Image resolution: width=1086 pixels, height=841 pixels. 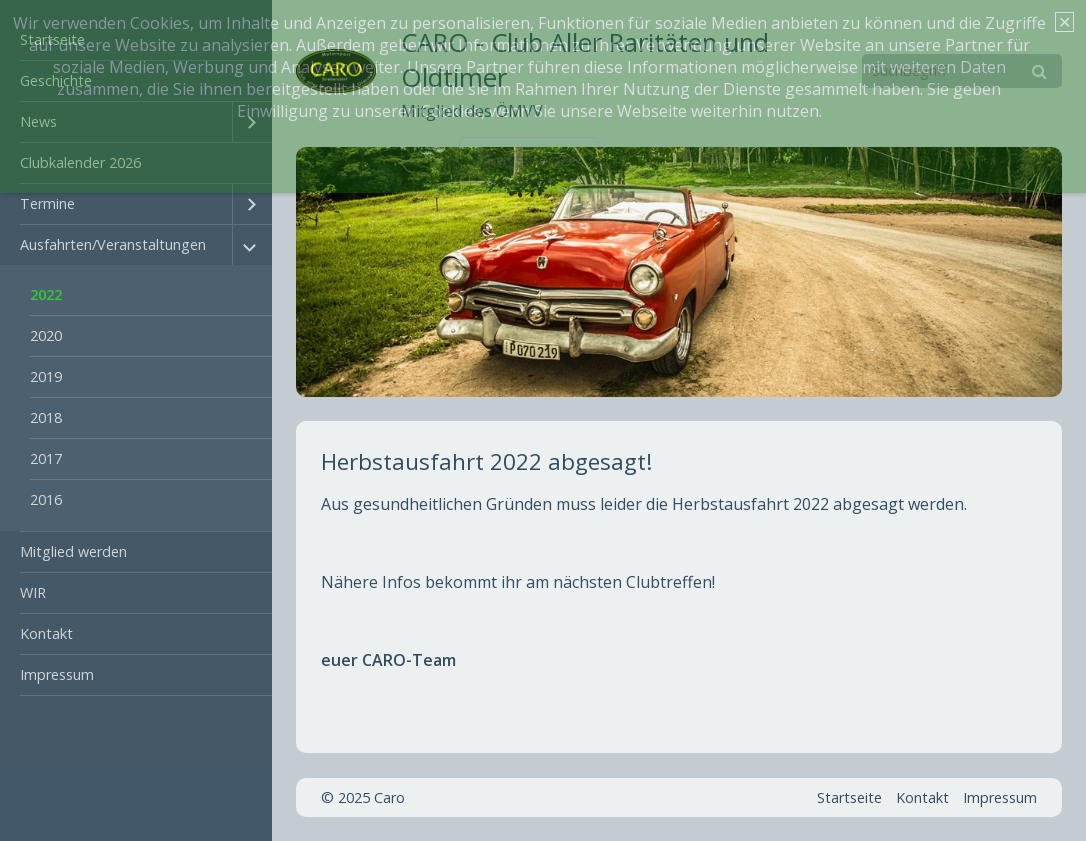 What do you see at coordinates (46, 335) in the screenshot?
I see `2020` at bounding box center [46, 335].